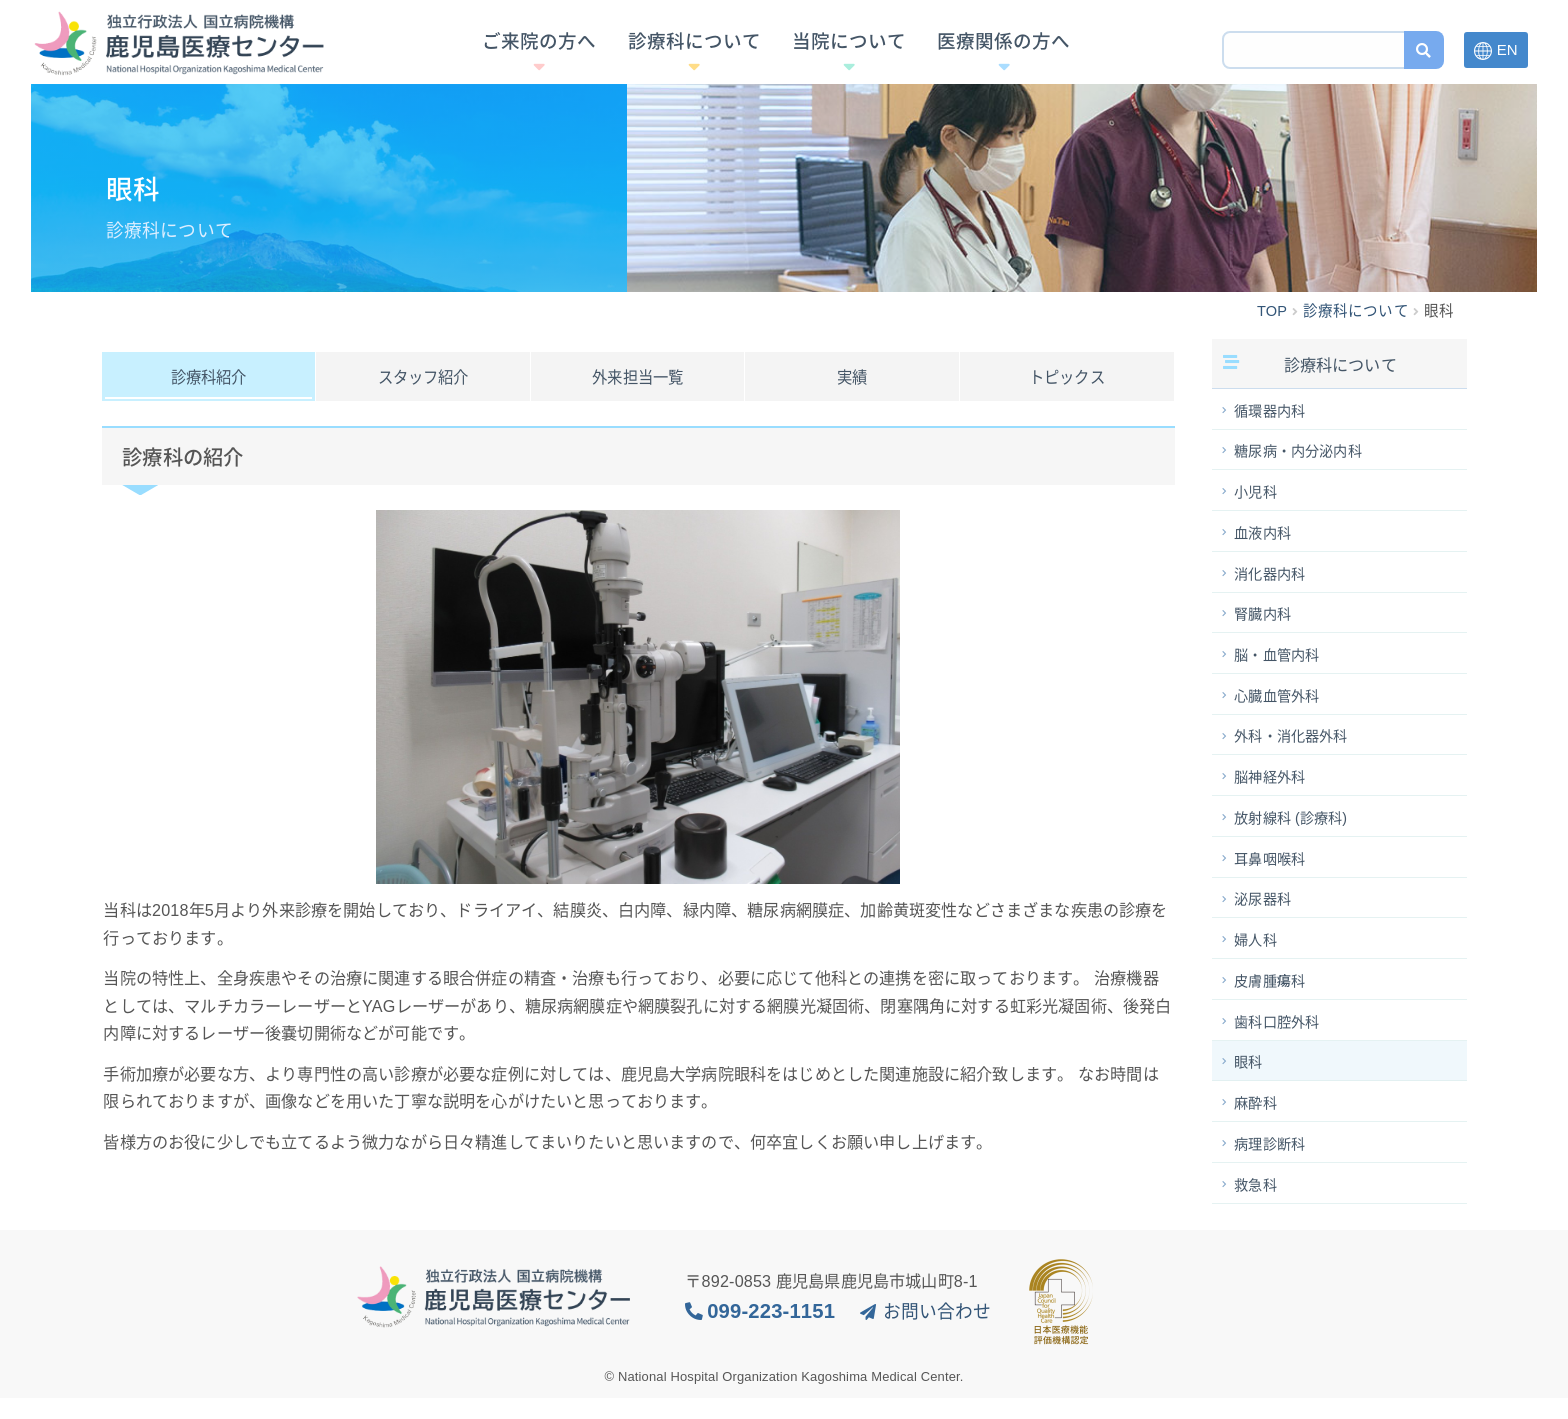 Image resolution: width=1568 pixels, height=1419 pixels. What do you see at coordinates (1067, 377) in the screenshot?
I see `トピックス [tab]` at bounding box center [1067, 377].